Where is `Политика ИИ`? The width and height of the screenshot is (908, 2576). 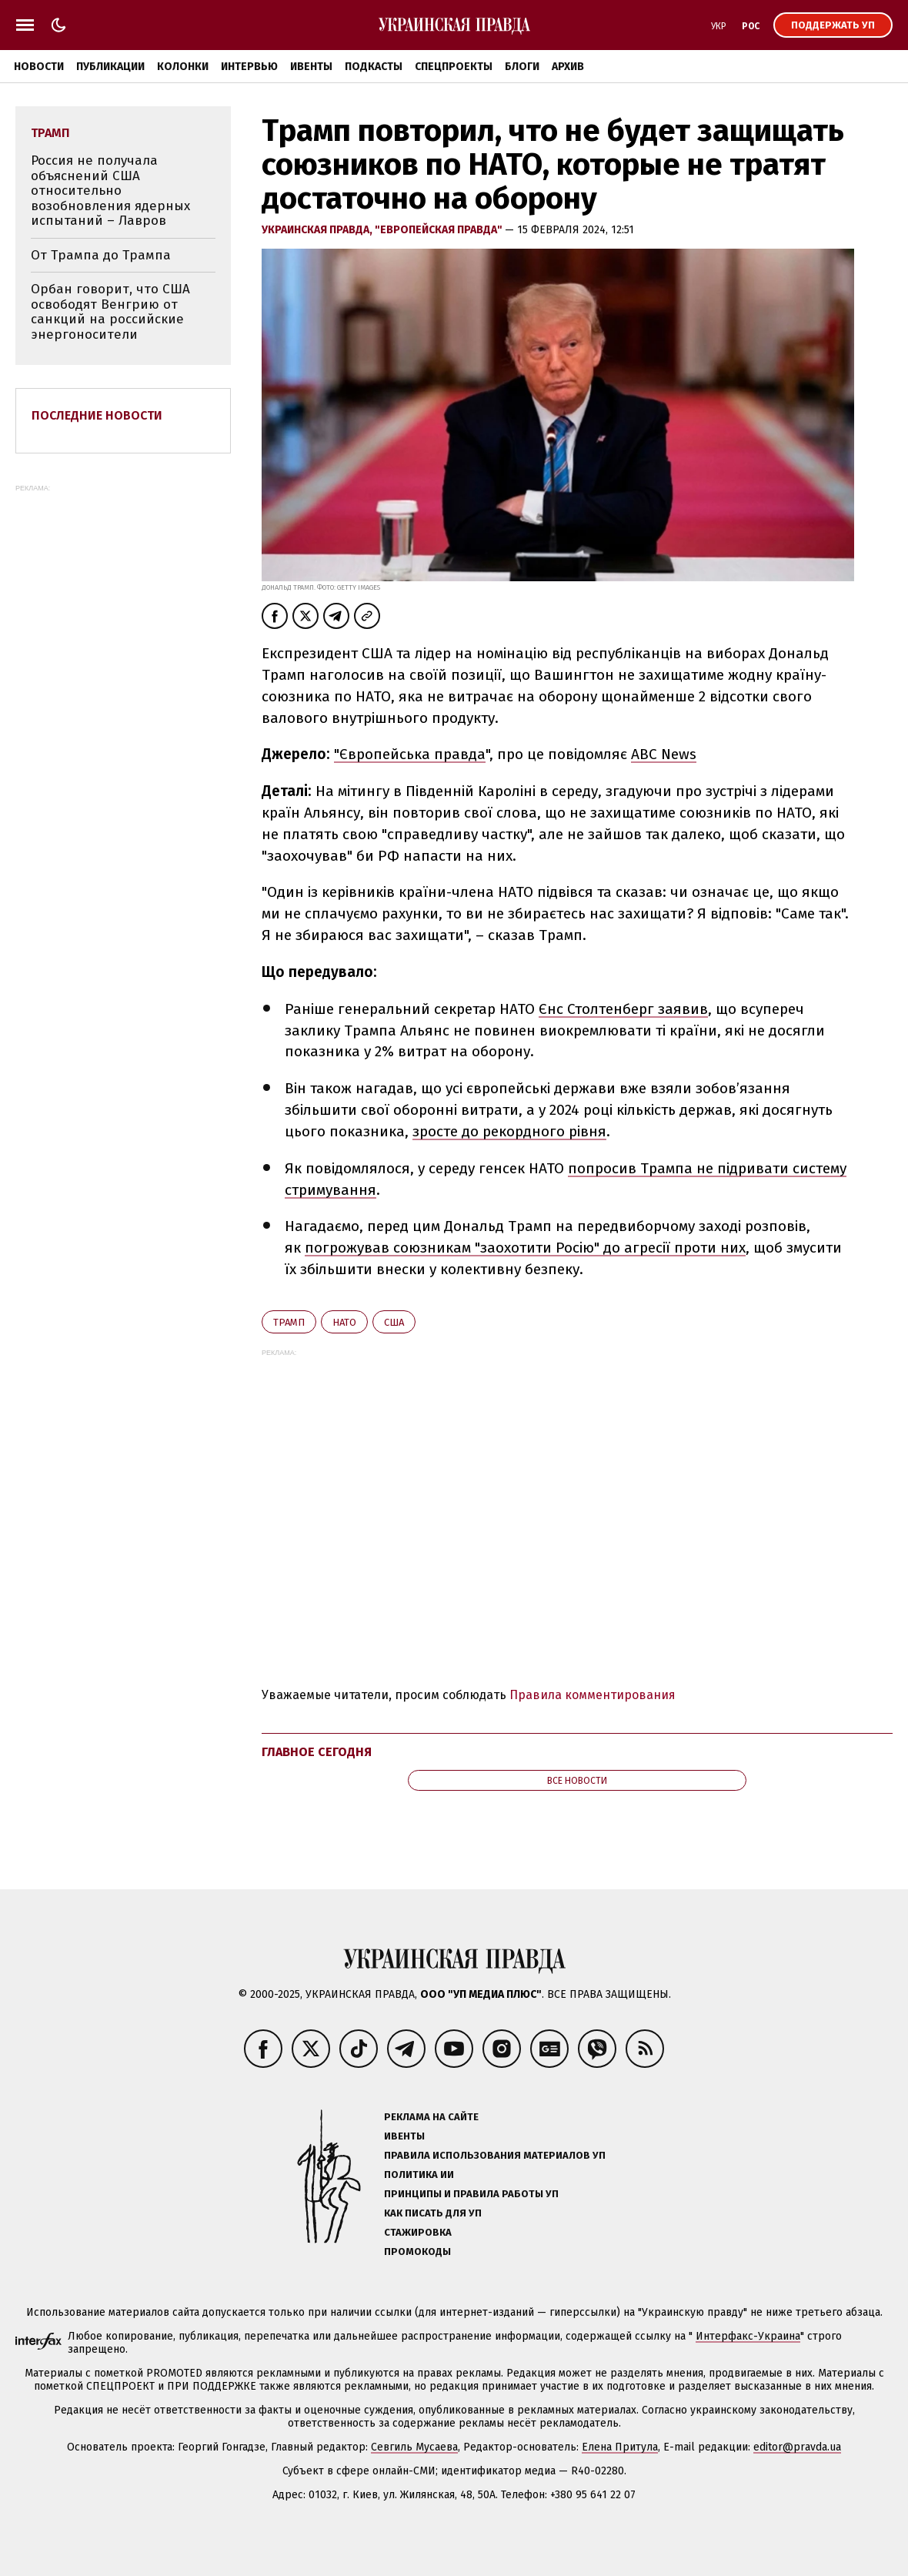
Политика ИИ is located at coordinates (419, 2174).